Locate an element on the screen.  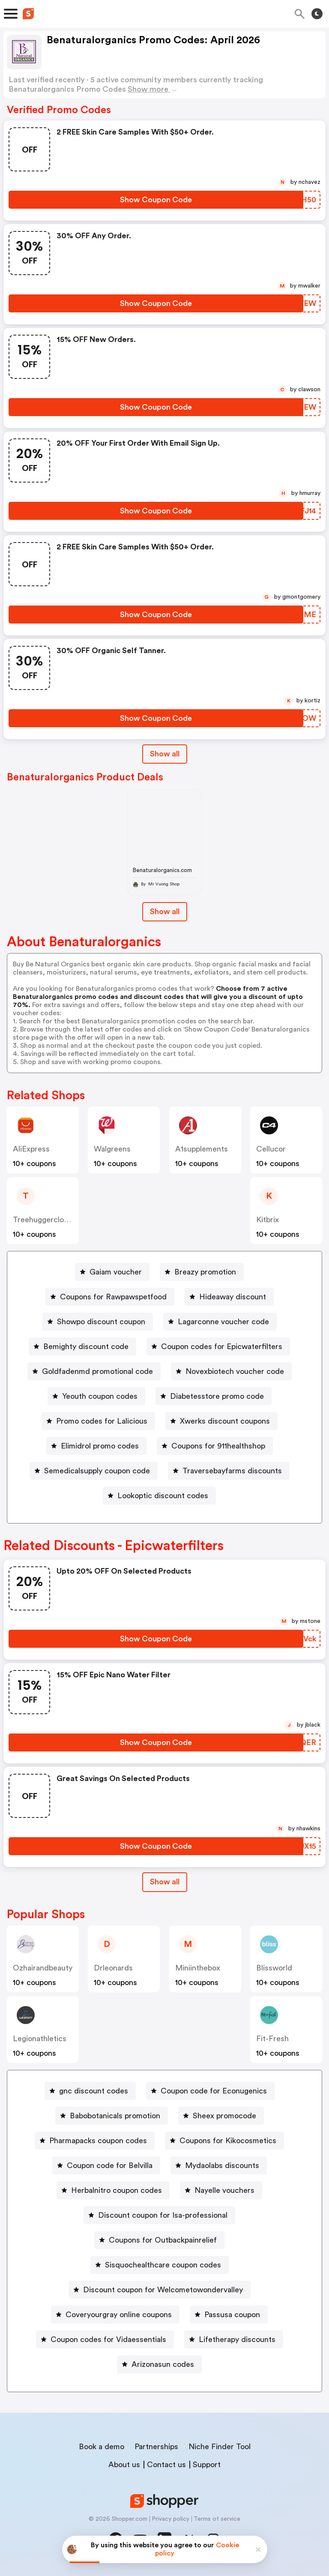
[Show Coupon Code Button] is located at coordinates (156, 200).